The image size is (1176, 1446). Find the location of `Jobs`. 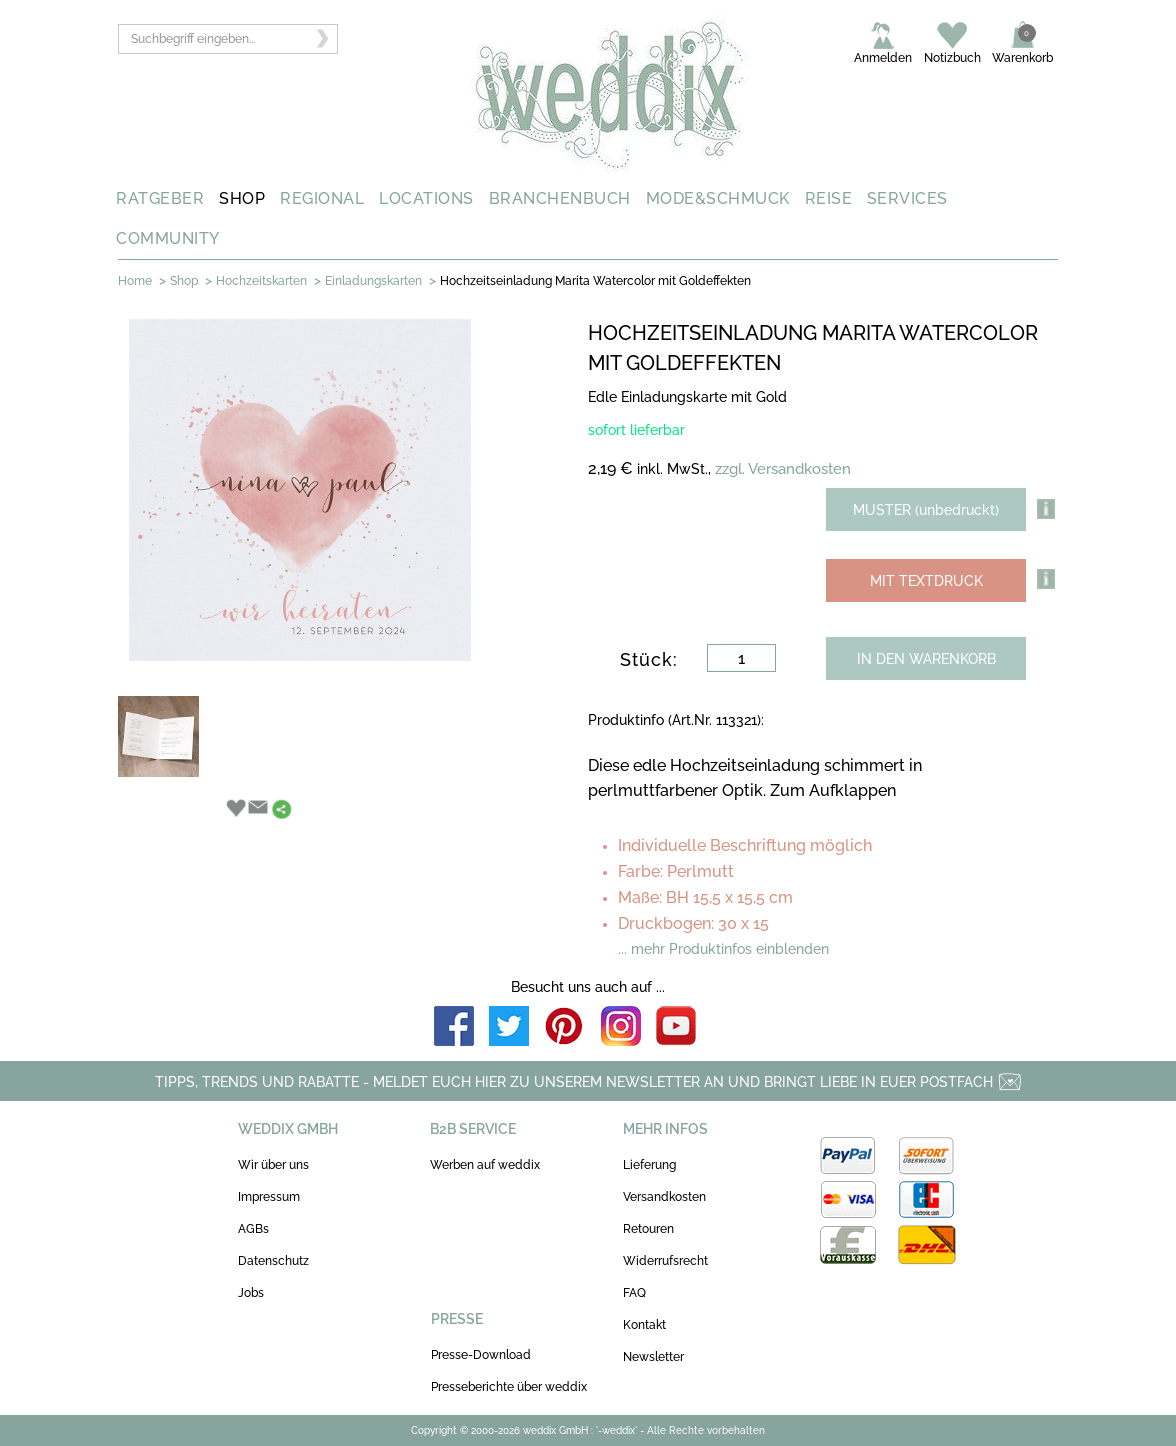

Jobs is located at coordinates (251, 1293).